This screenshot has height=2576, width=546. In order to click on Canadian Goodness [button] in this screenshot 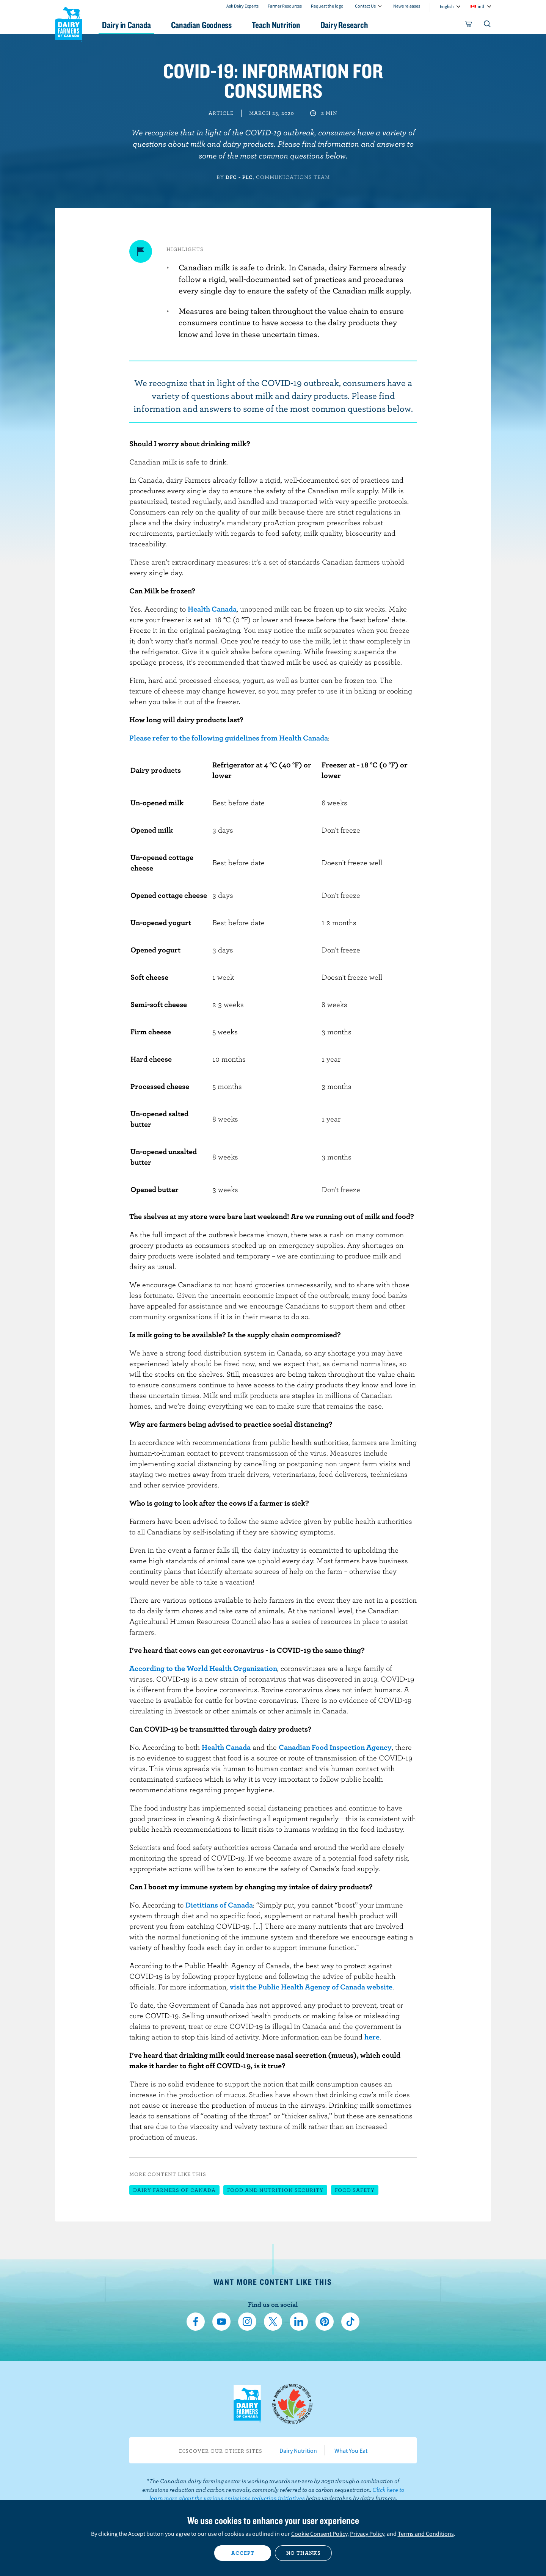, I will do `click(201, 24)`.